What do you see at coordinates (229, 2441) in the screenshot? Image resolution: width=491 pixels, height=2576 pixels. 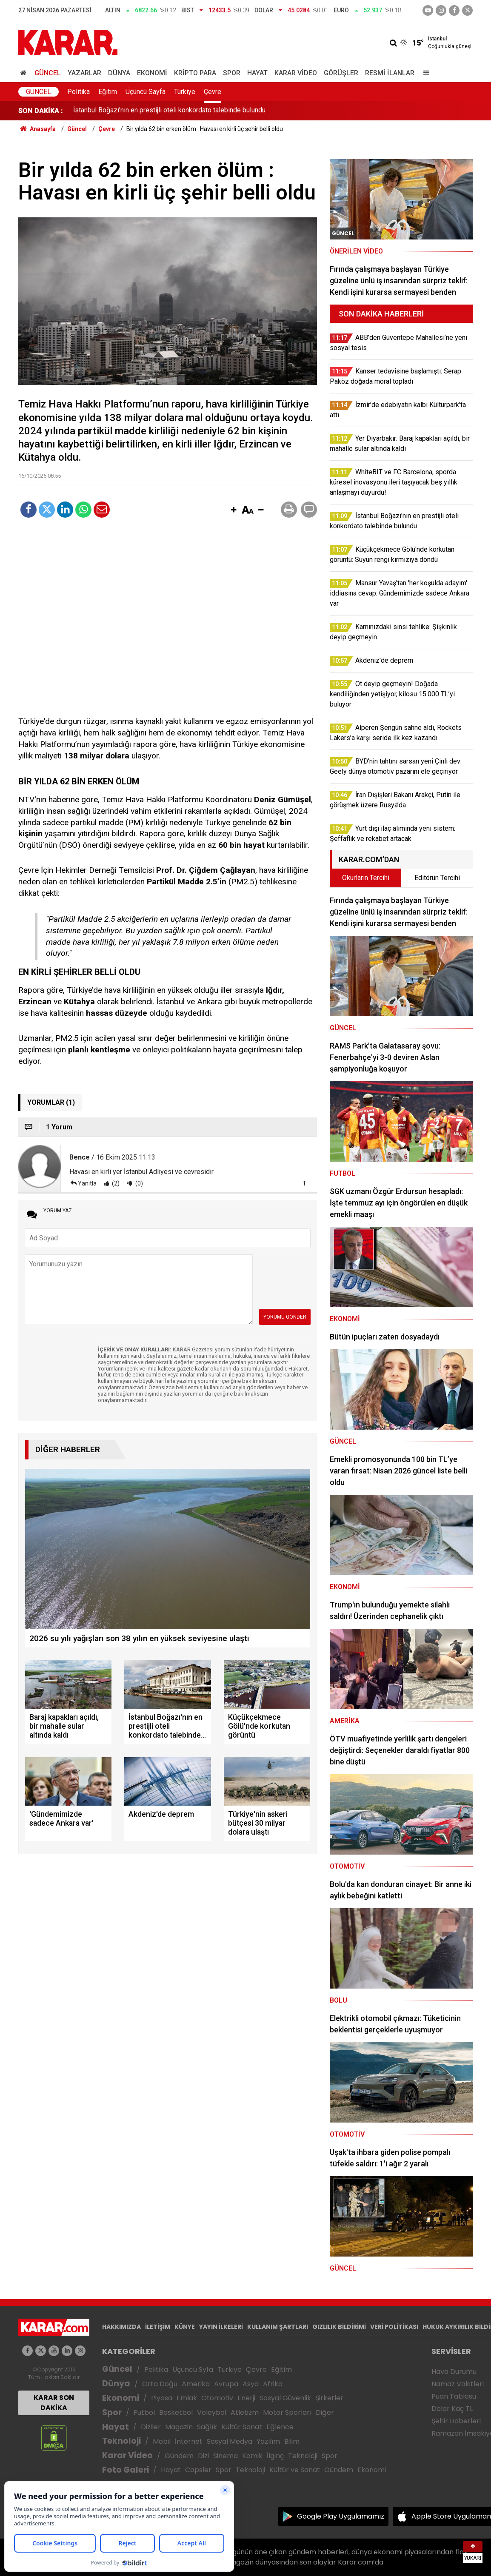 I see `Sosyal Medya` at bounding box center [229, 2441].